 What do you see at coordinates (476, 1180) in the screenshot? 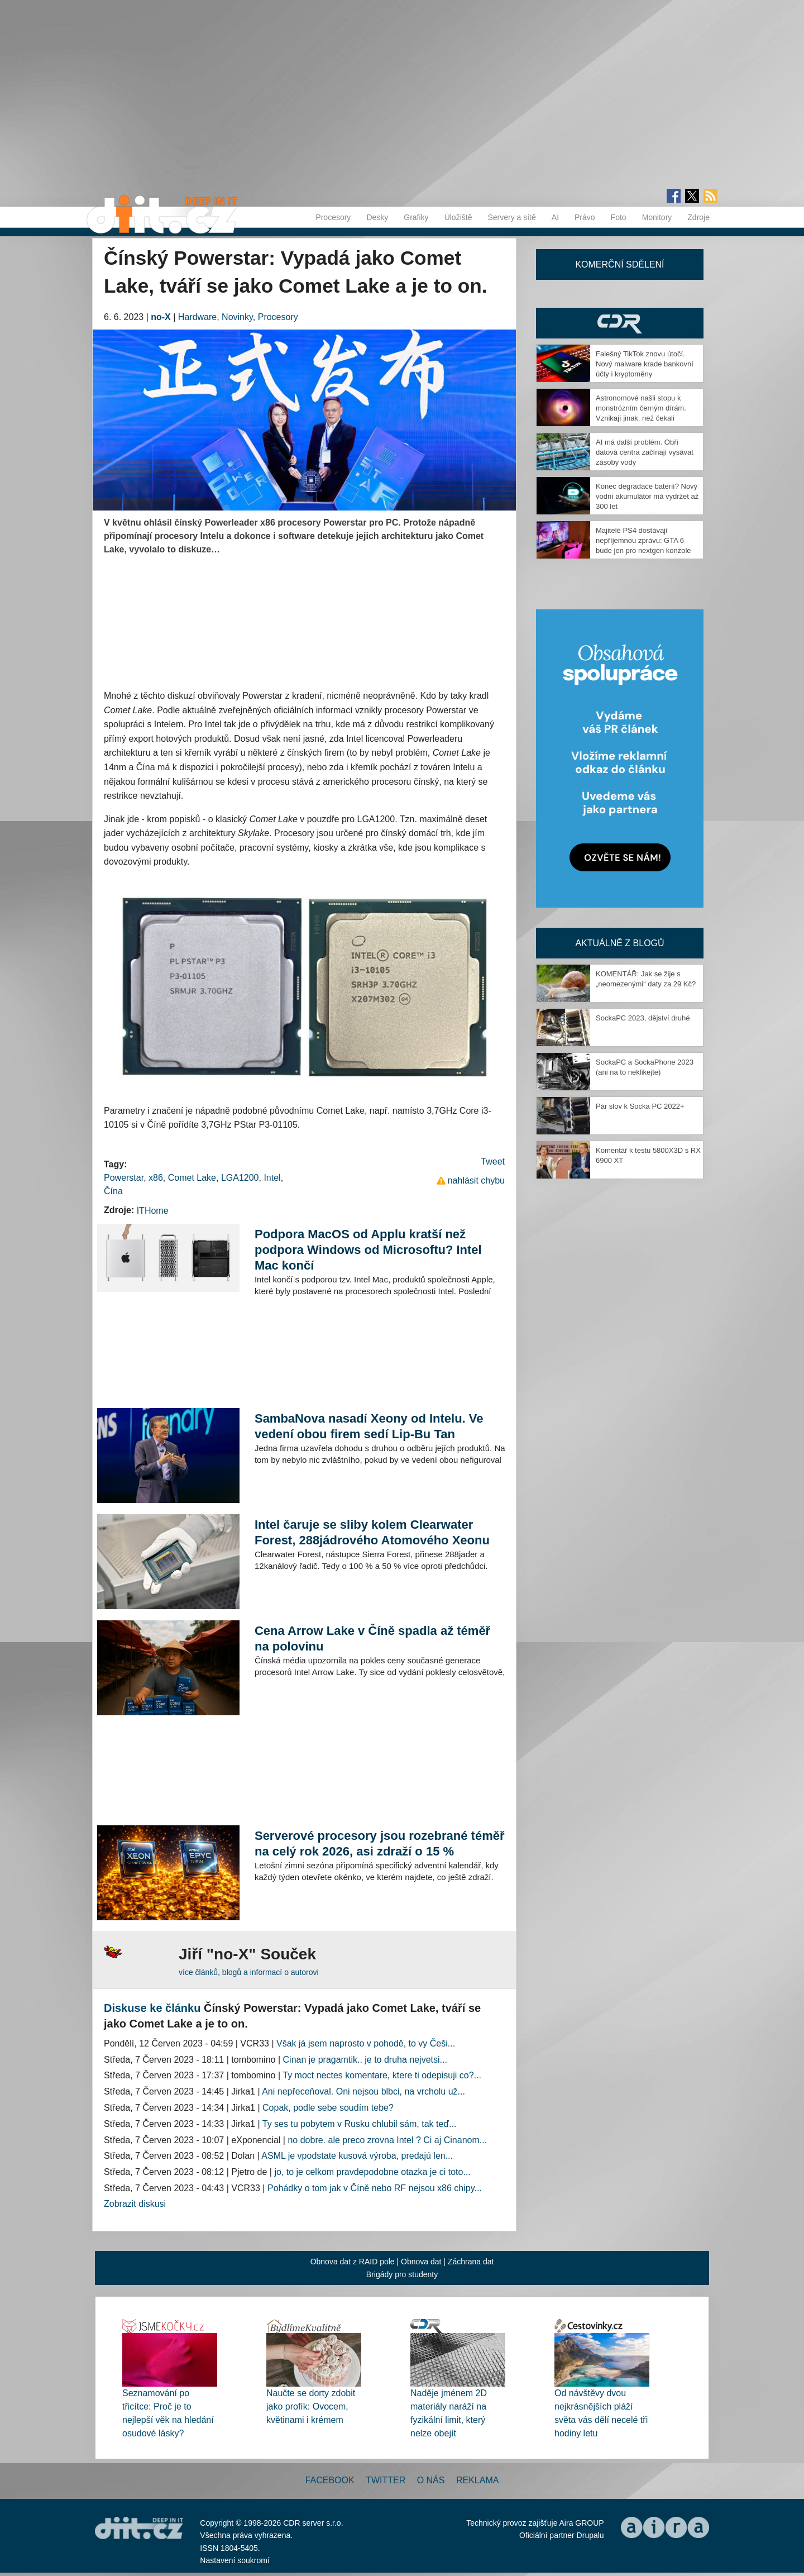
I see `nahlásit chybu` at bounding box center [476, 1180].